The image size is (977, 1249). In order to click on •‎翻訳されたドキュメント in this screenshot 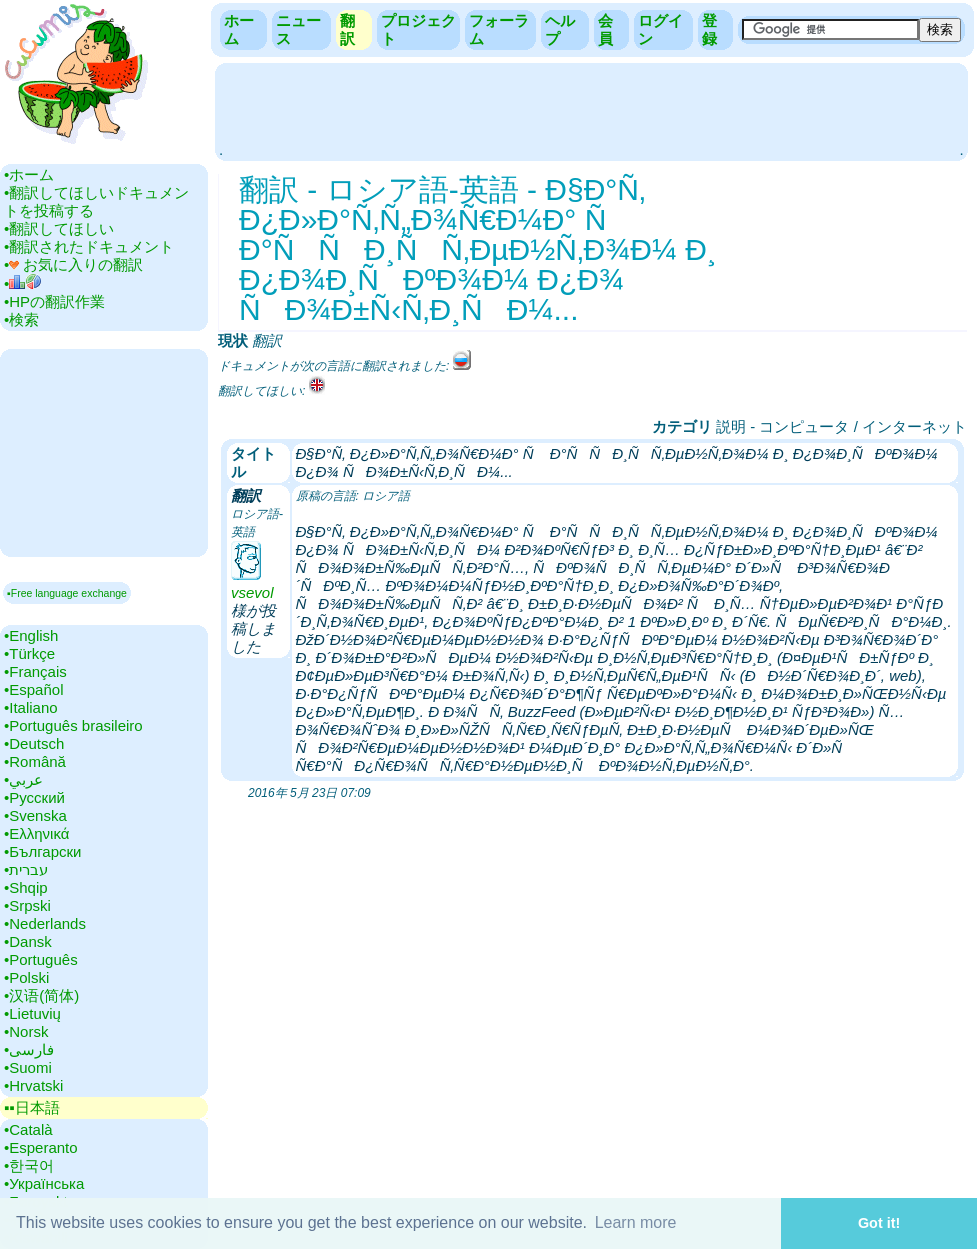, I will do `click(89, 246)`.